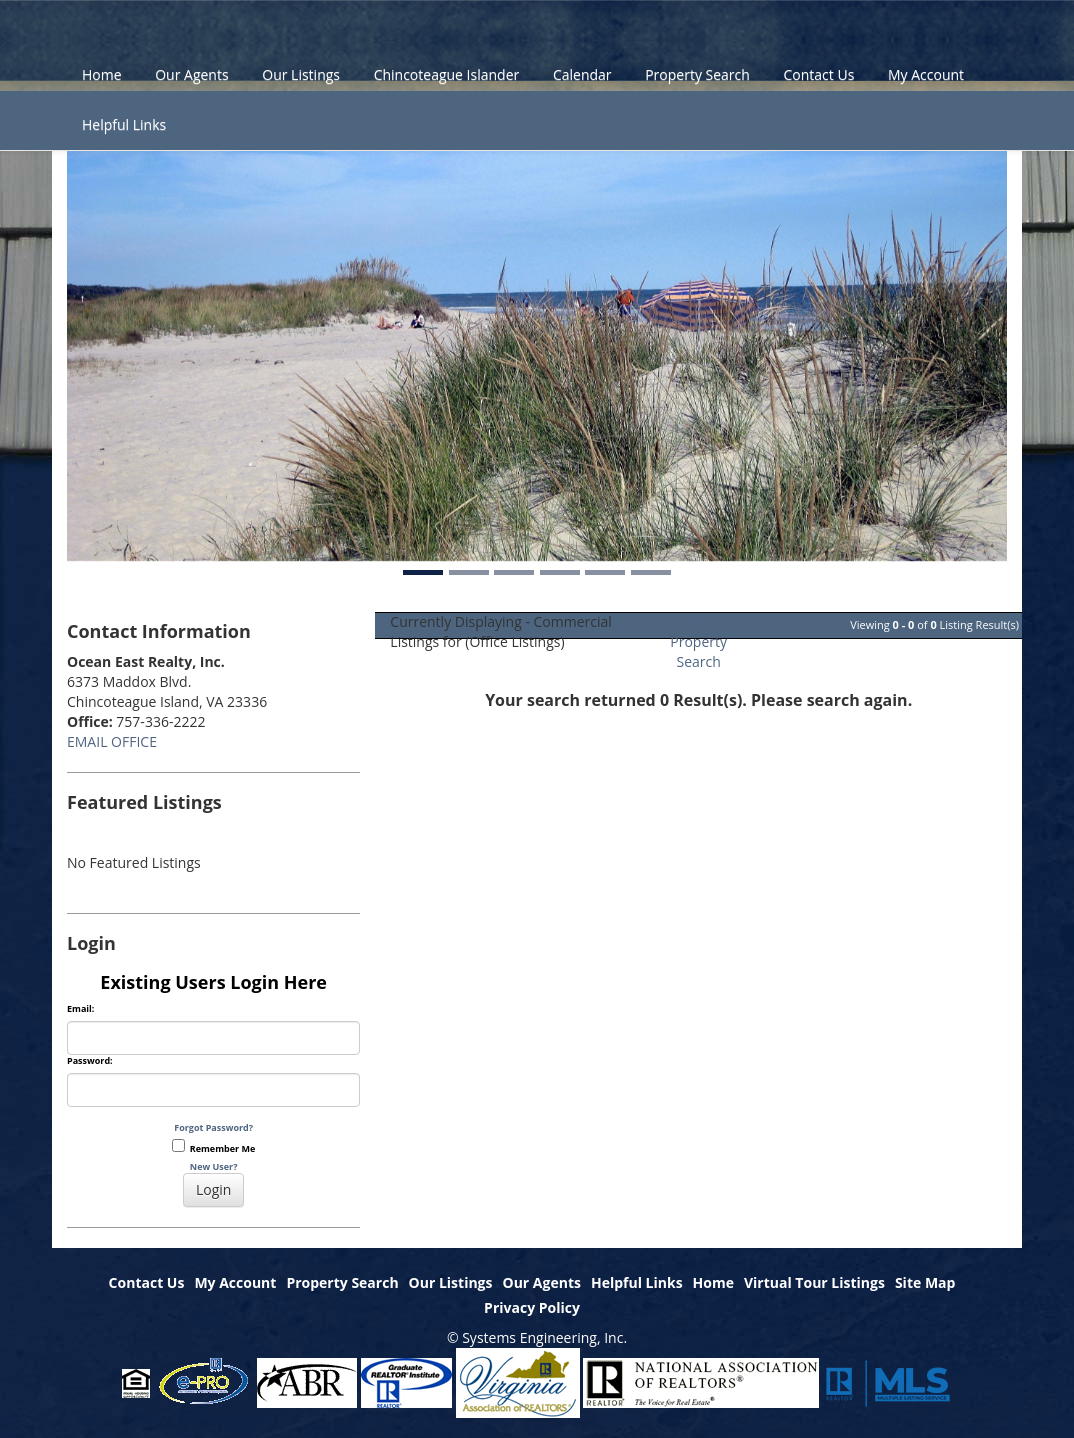 This screenshot has height=1438, width=1074. I want to click on New Property Search, so click(698, 641).